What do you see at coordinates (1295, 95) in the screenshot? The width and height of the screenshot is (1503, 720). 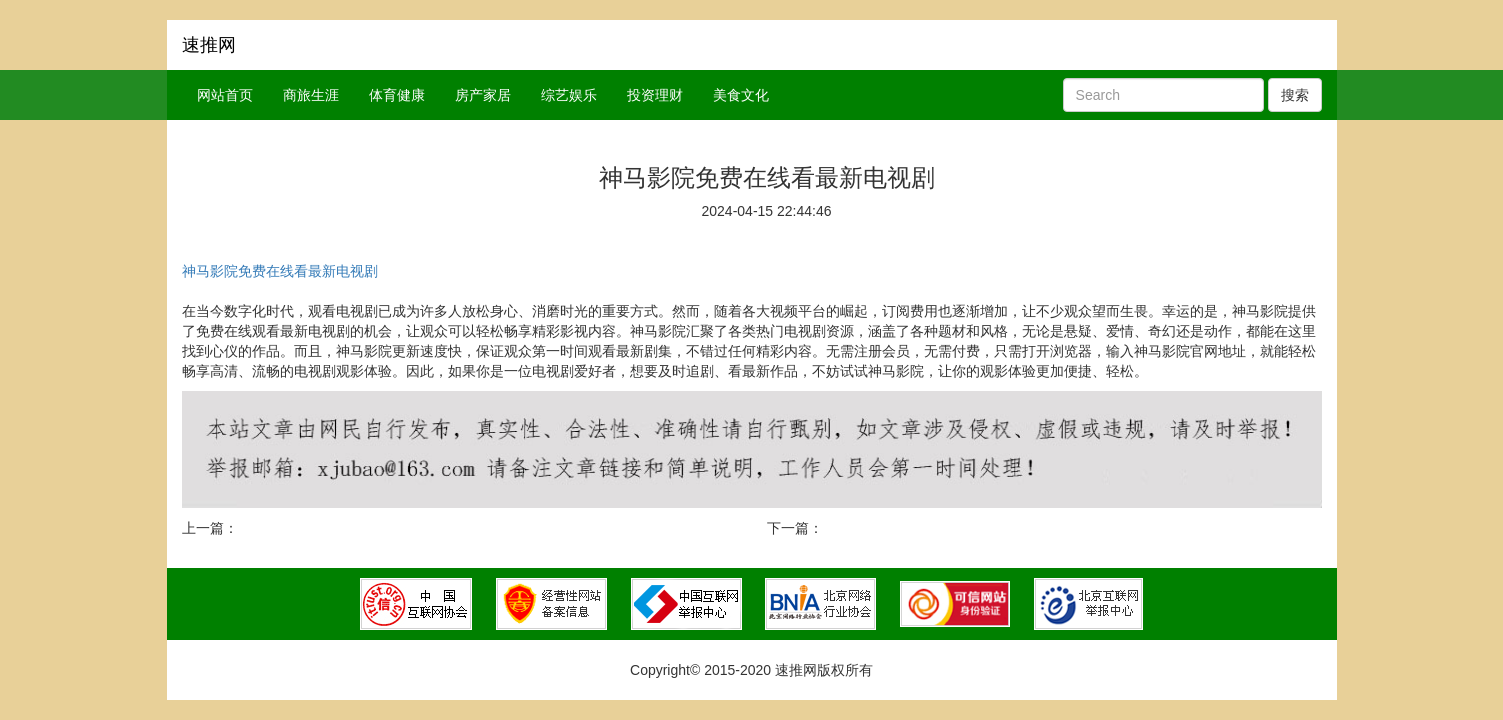 I see `搜索` at bounding box center [1295, 95].